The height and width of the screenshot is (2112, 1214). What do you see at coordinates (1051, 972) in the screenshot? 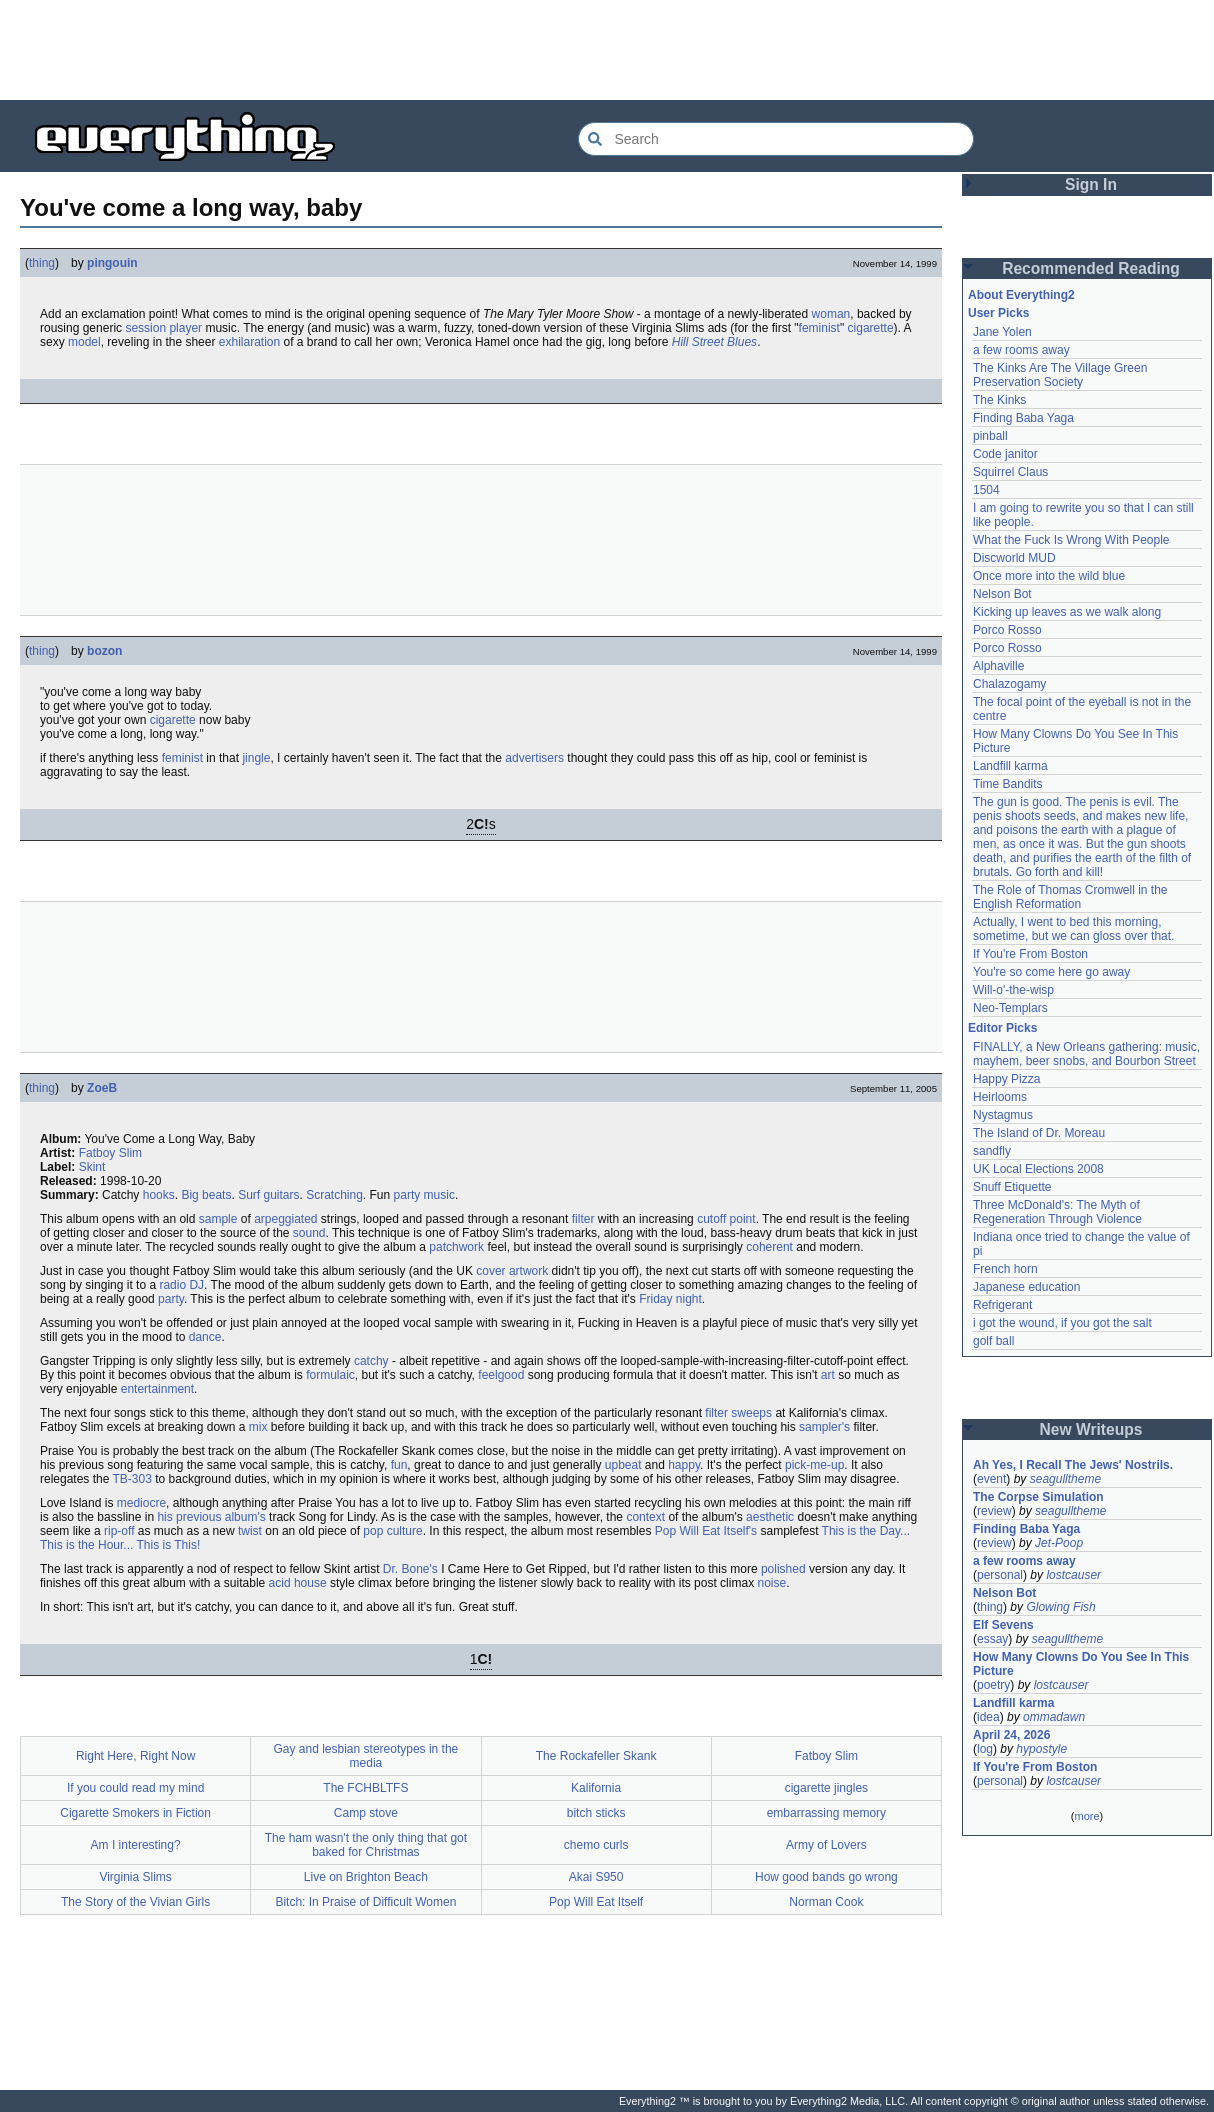
I see `You're so come here go away` at bounding box center [1051, 972].